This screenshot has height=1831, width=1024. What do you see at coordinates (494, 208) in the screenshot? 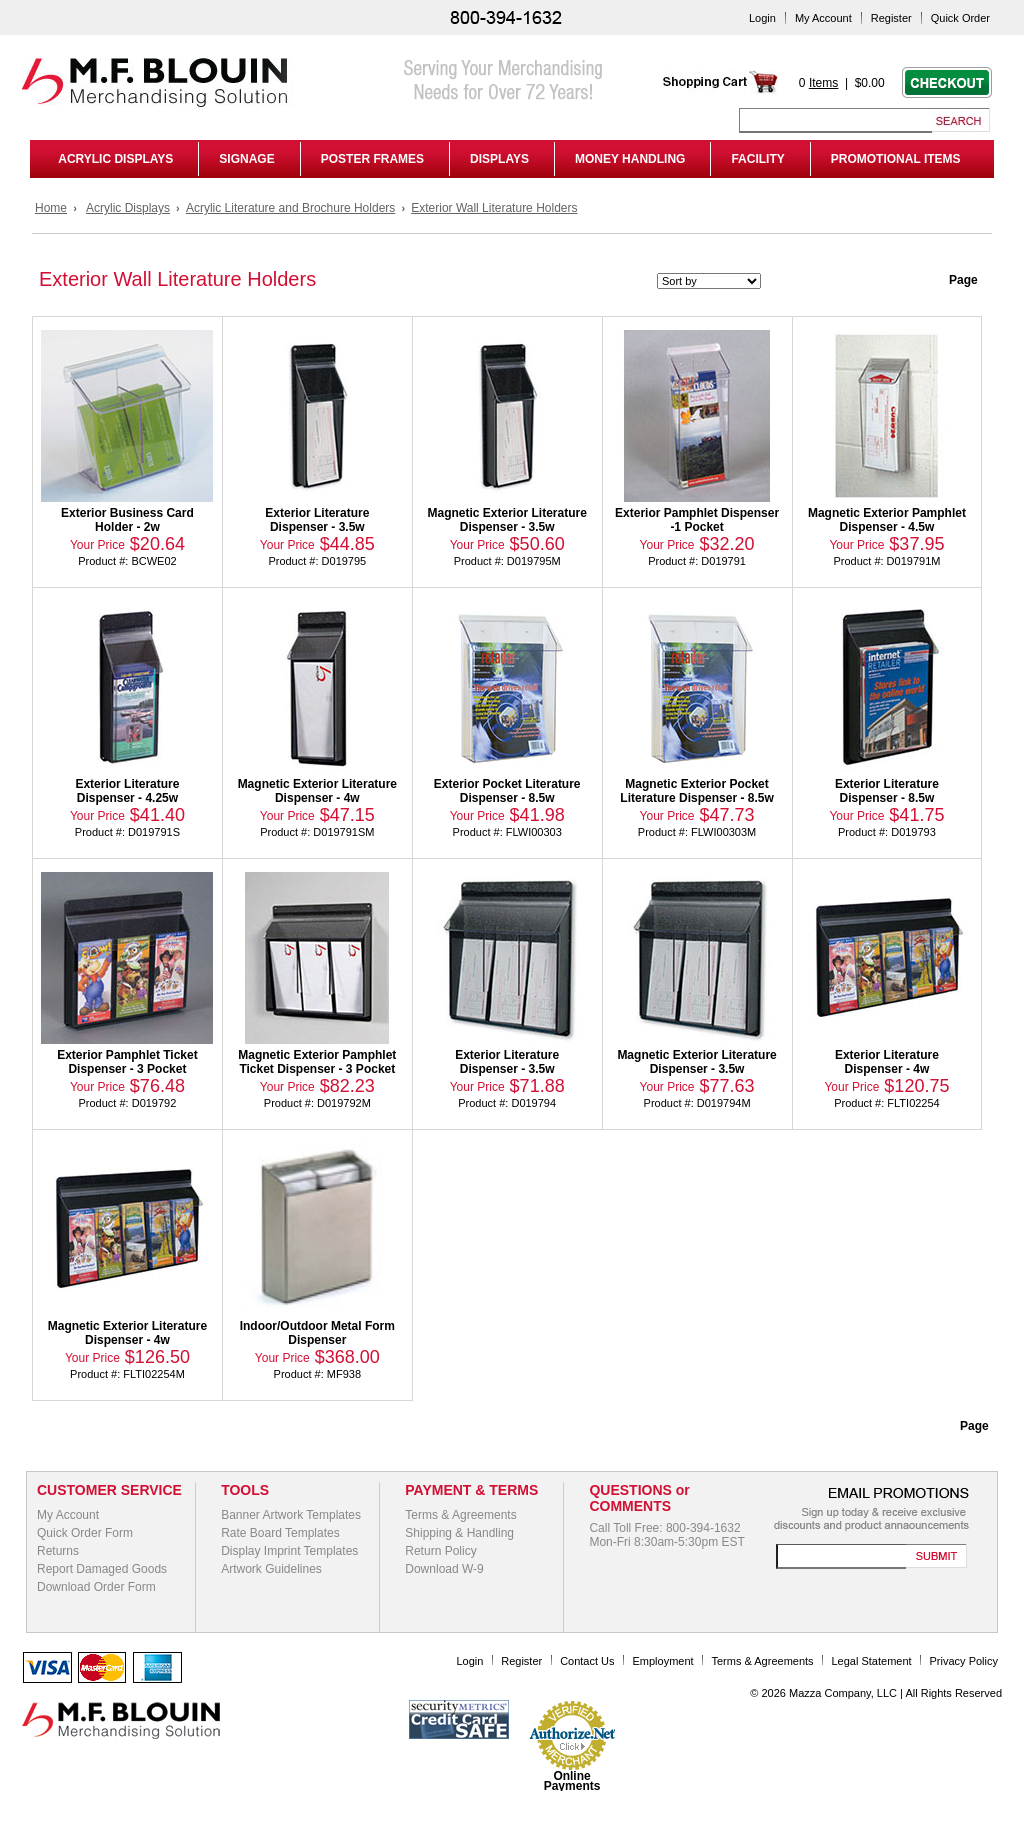
I see `Exterior Wall Literature Holders` at bounding box center [494, 208].